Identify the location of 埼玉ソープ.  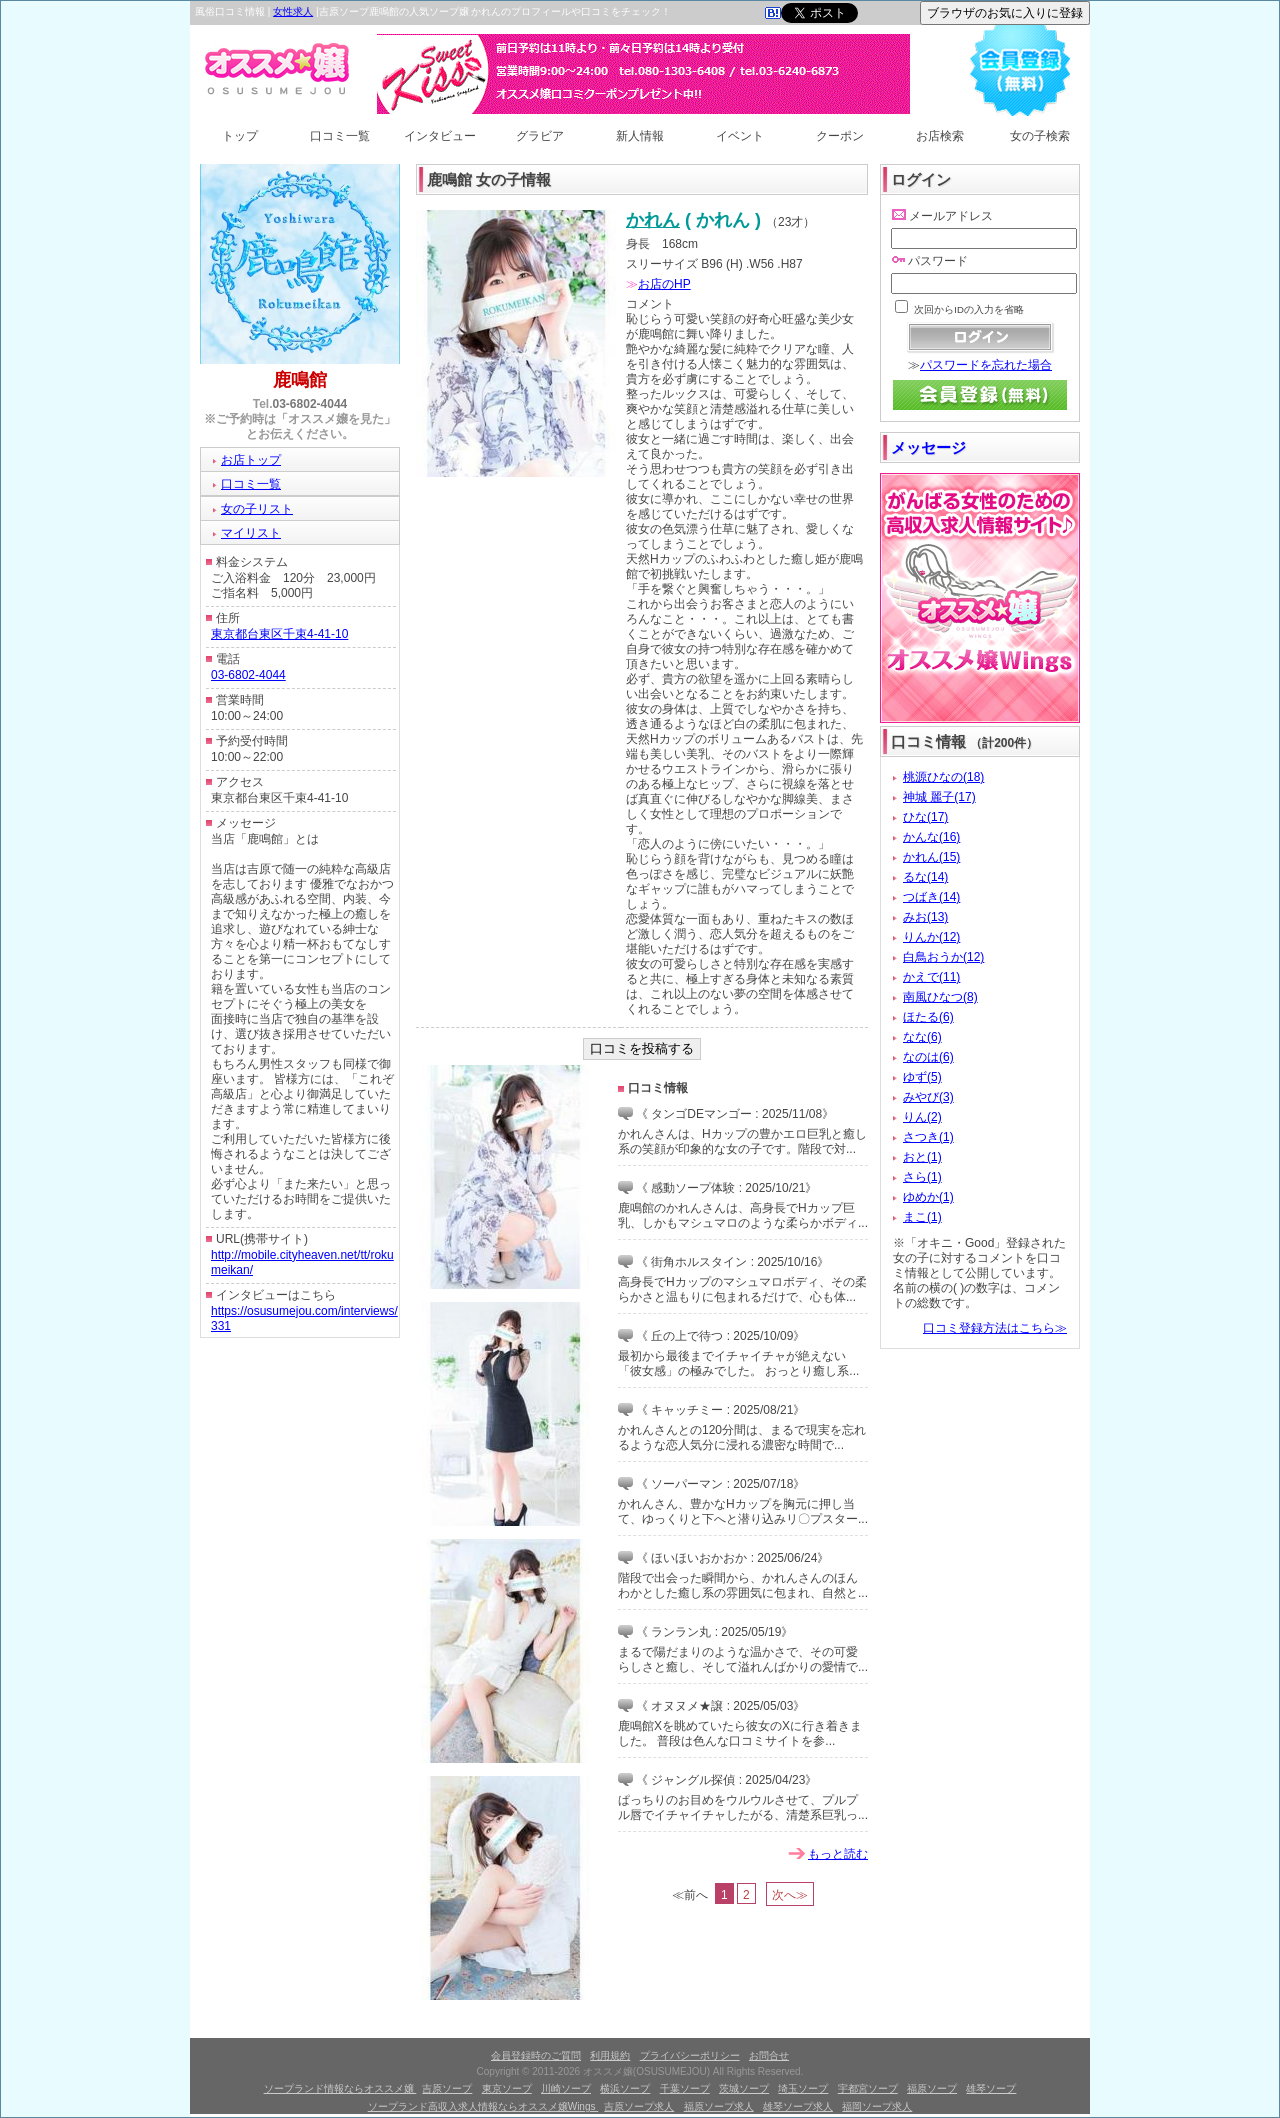
(803, 2088).